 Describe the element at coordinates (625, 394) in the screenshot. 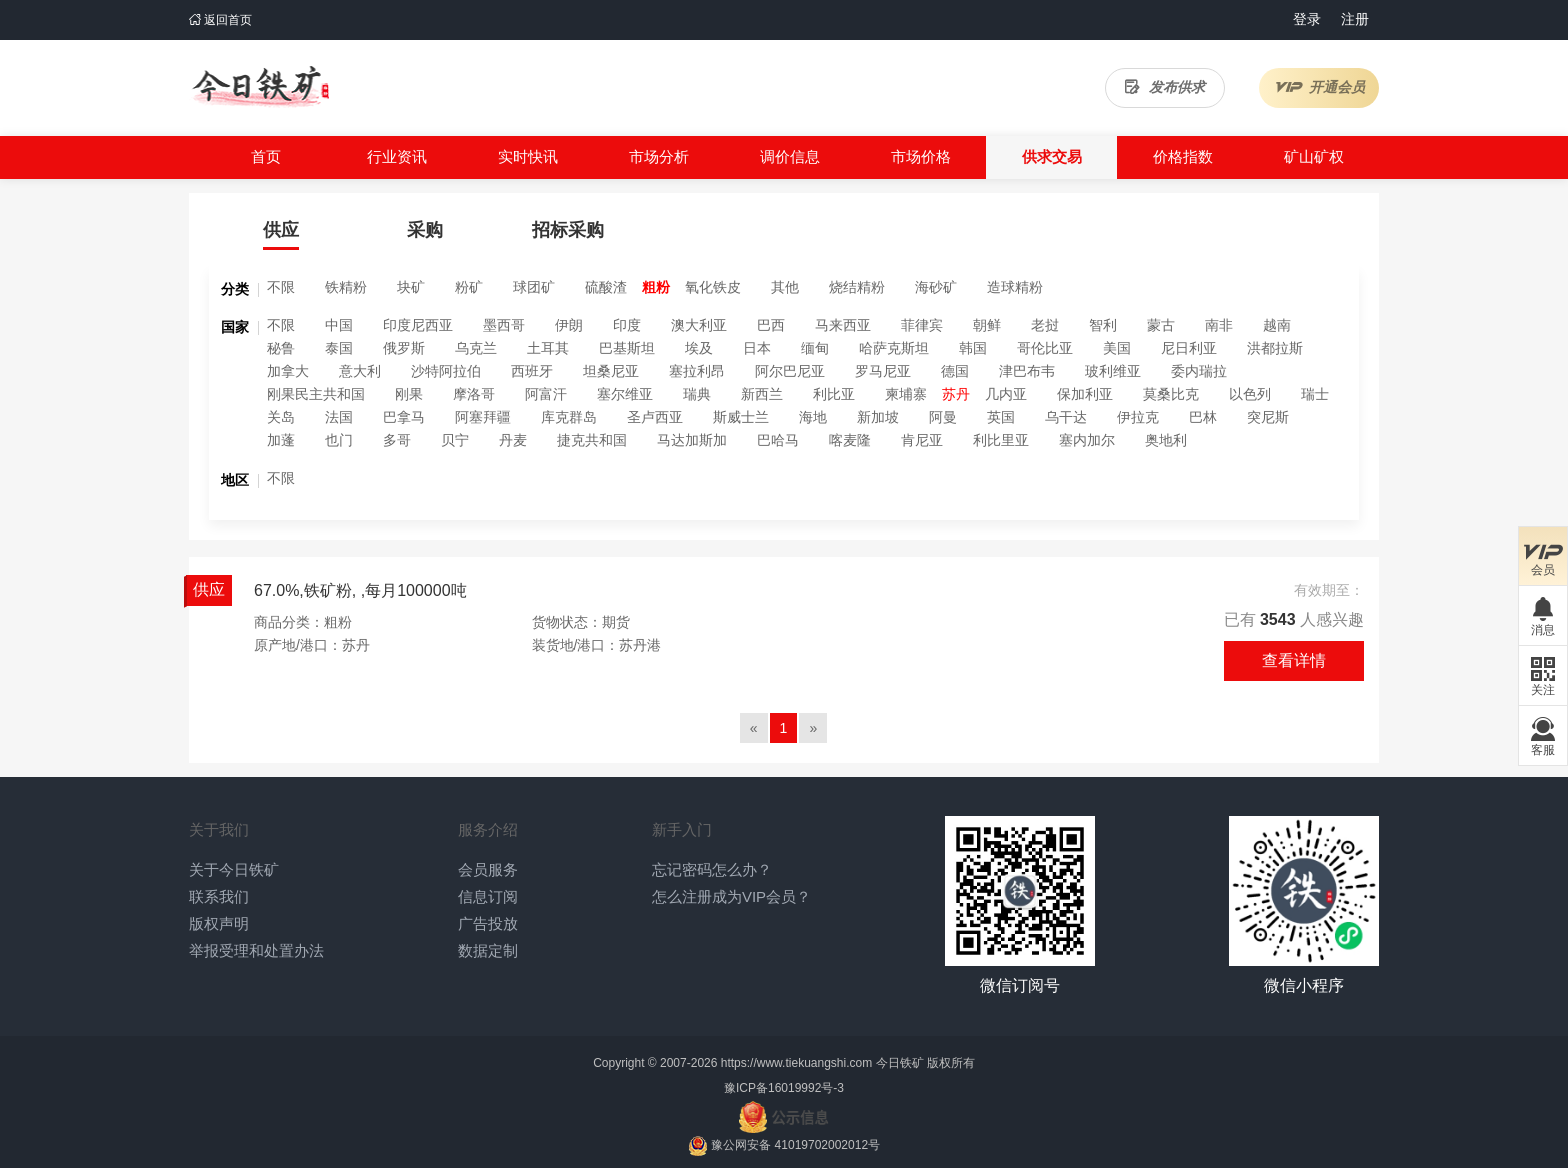

I see `塞尔维亚` at that location.